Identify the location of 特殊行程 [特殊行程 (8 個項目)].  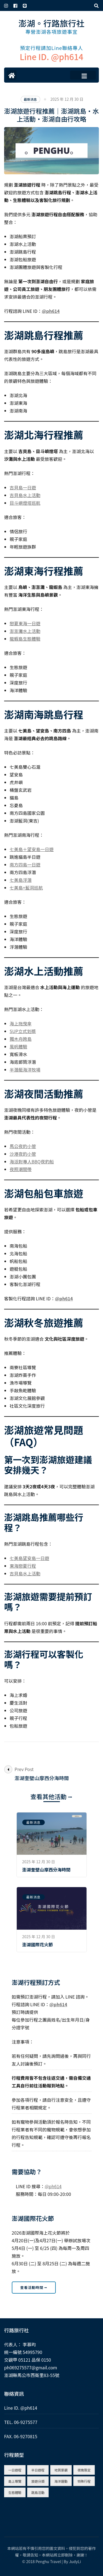
(84, 2481).